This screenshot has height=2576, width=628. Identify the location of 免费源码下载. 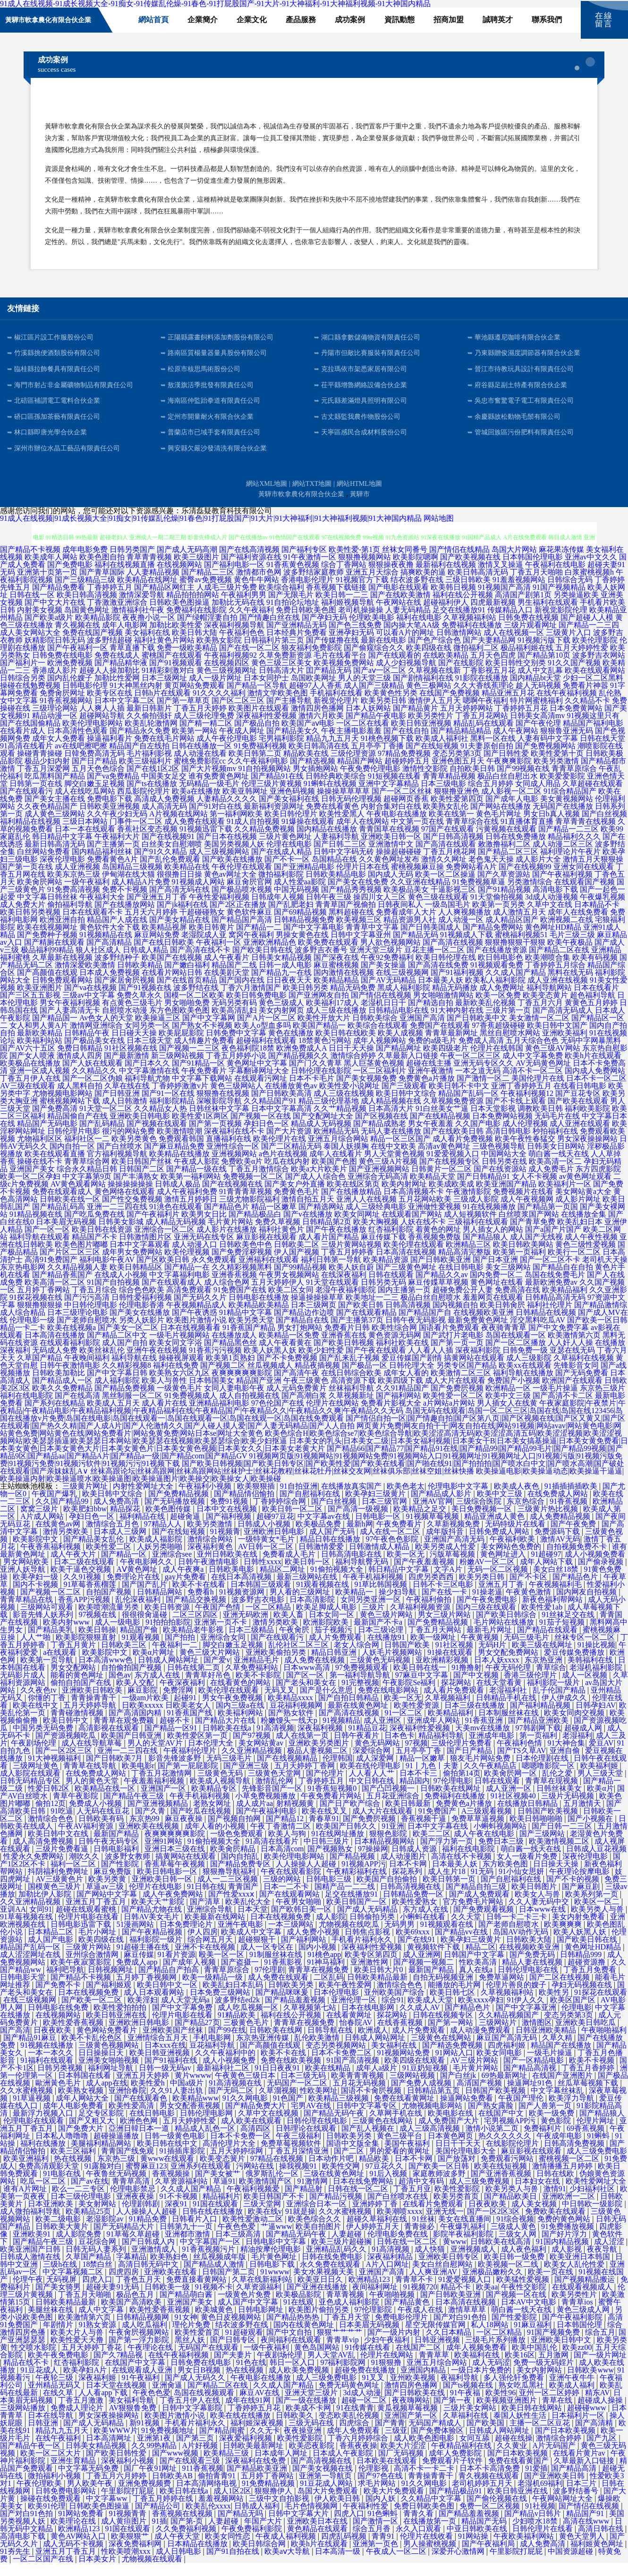
(558, 1545).